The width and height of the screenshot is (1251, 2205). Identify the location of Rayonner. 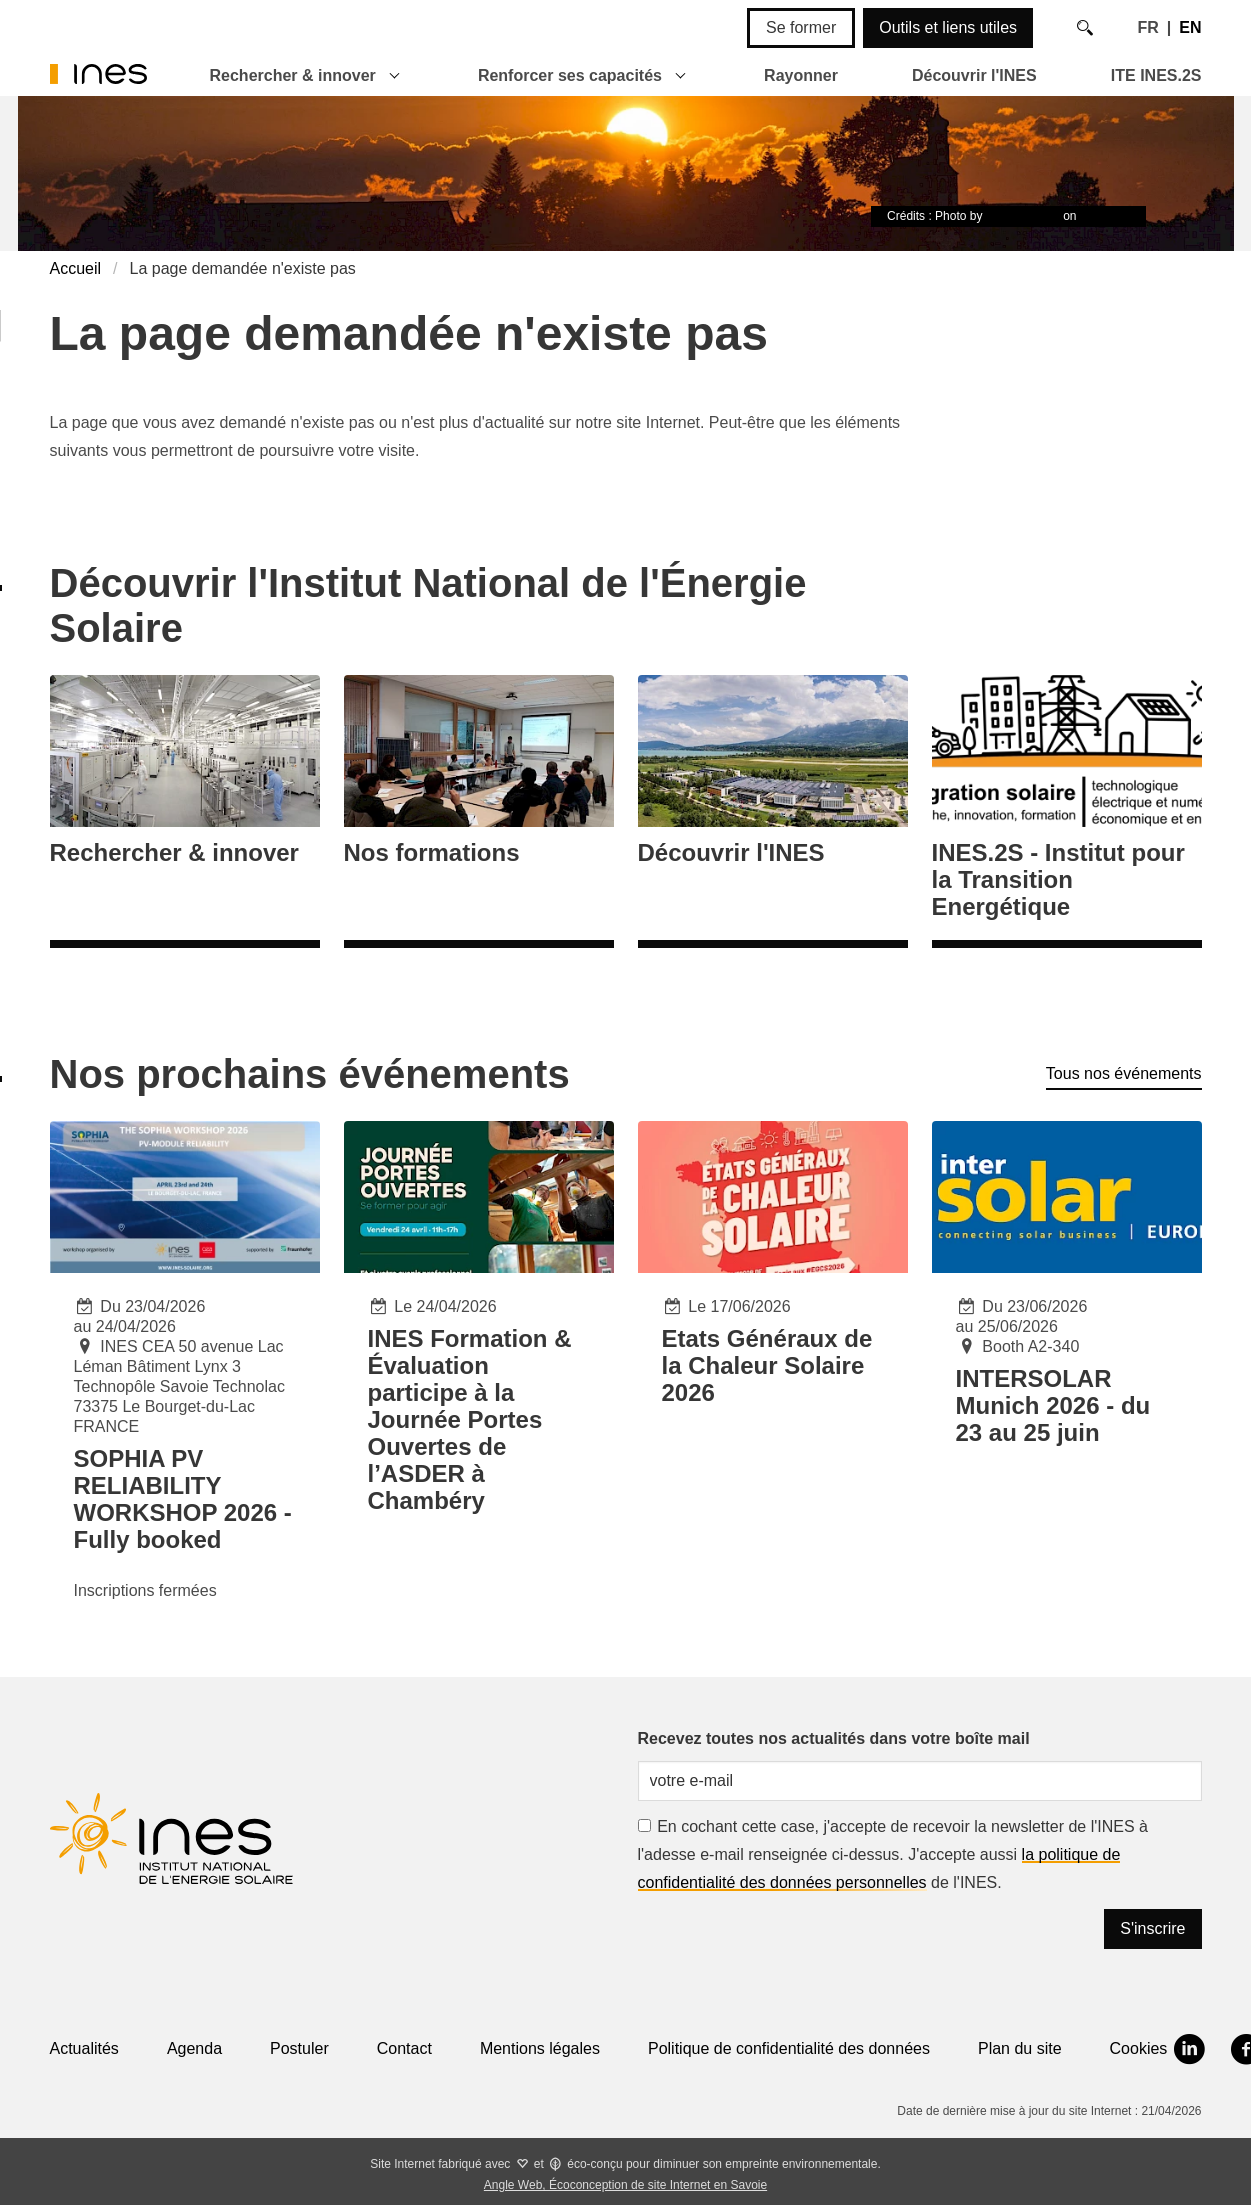
(801, 75).